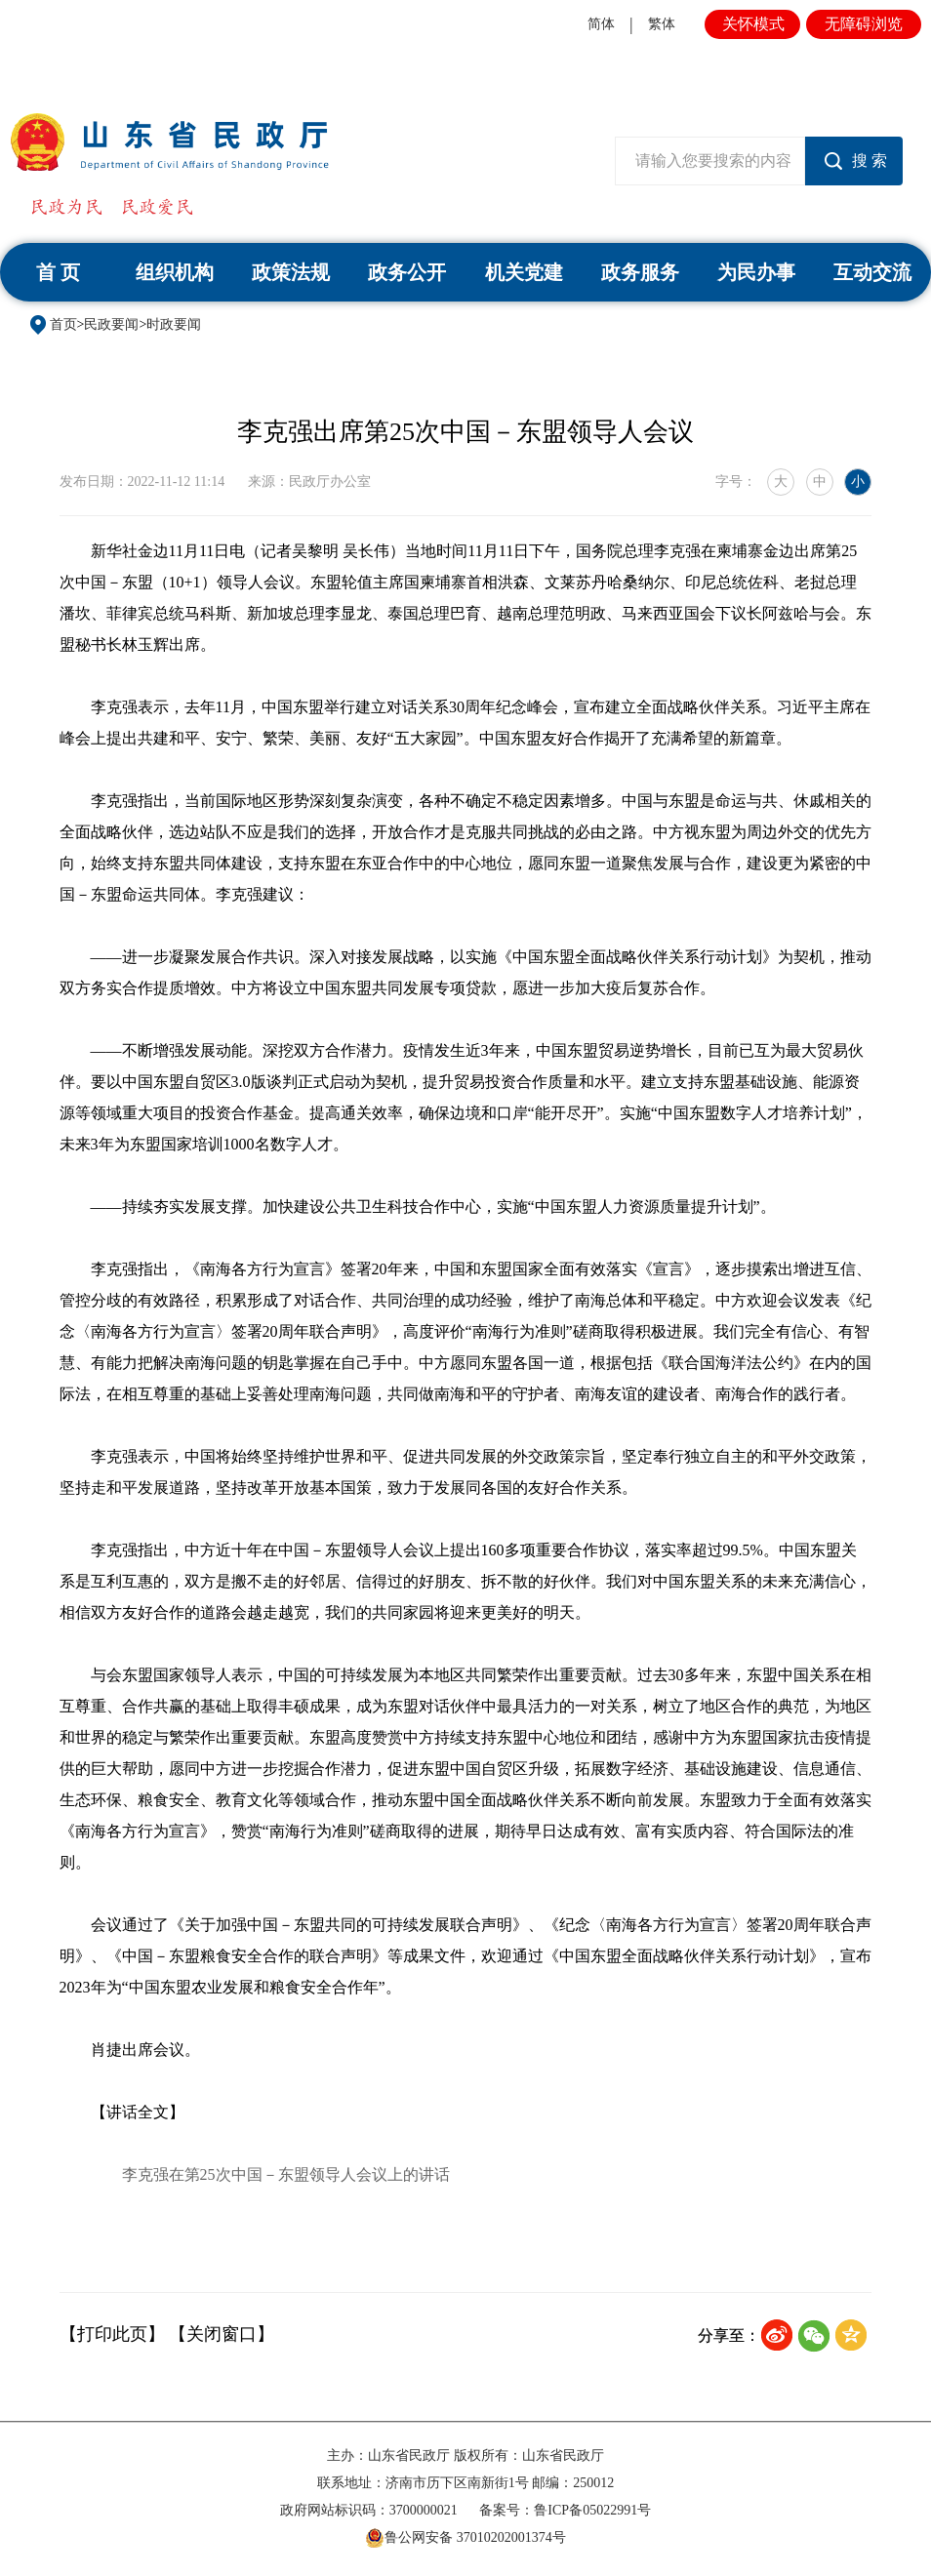  I want to click on 互动交流, so click(872, 272).